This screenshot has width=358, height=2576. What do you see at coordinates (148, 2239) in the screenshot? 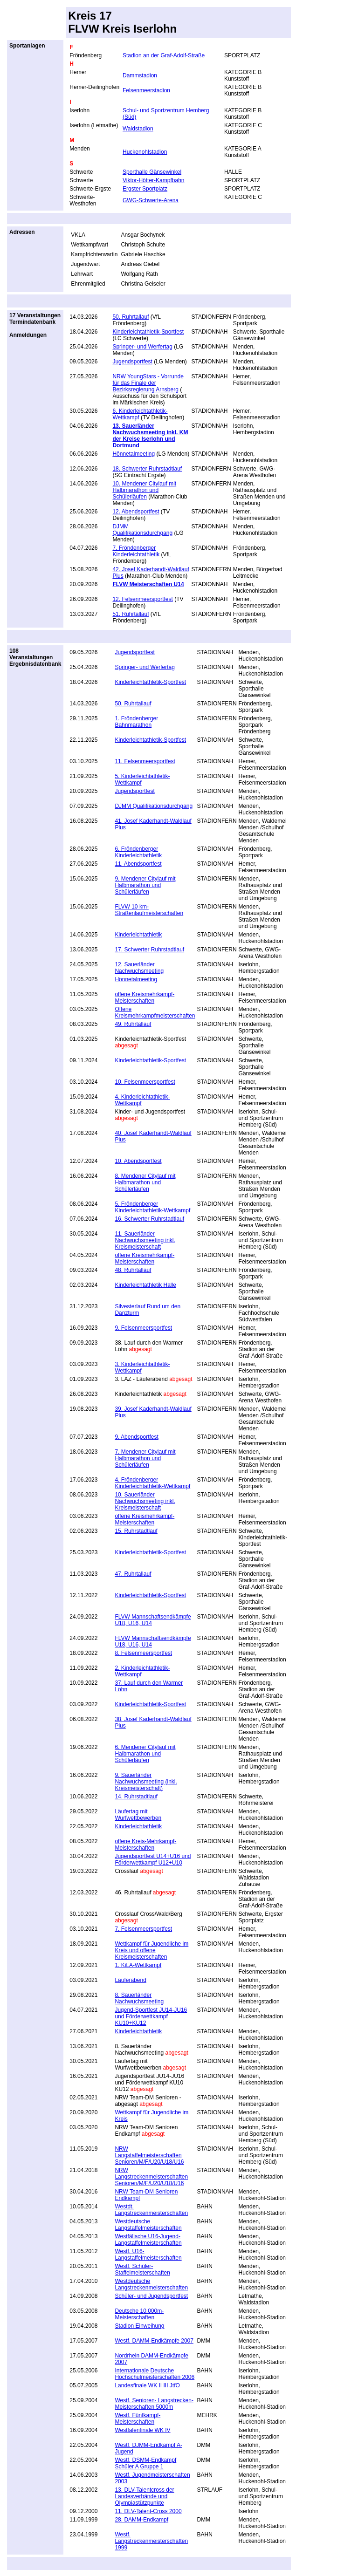
I see `Westfälische U16-Jugend-Langstaffelmeisterschaften` at bounding box center [148, 2239].